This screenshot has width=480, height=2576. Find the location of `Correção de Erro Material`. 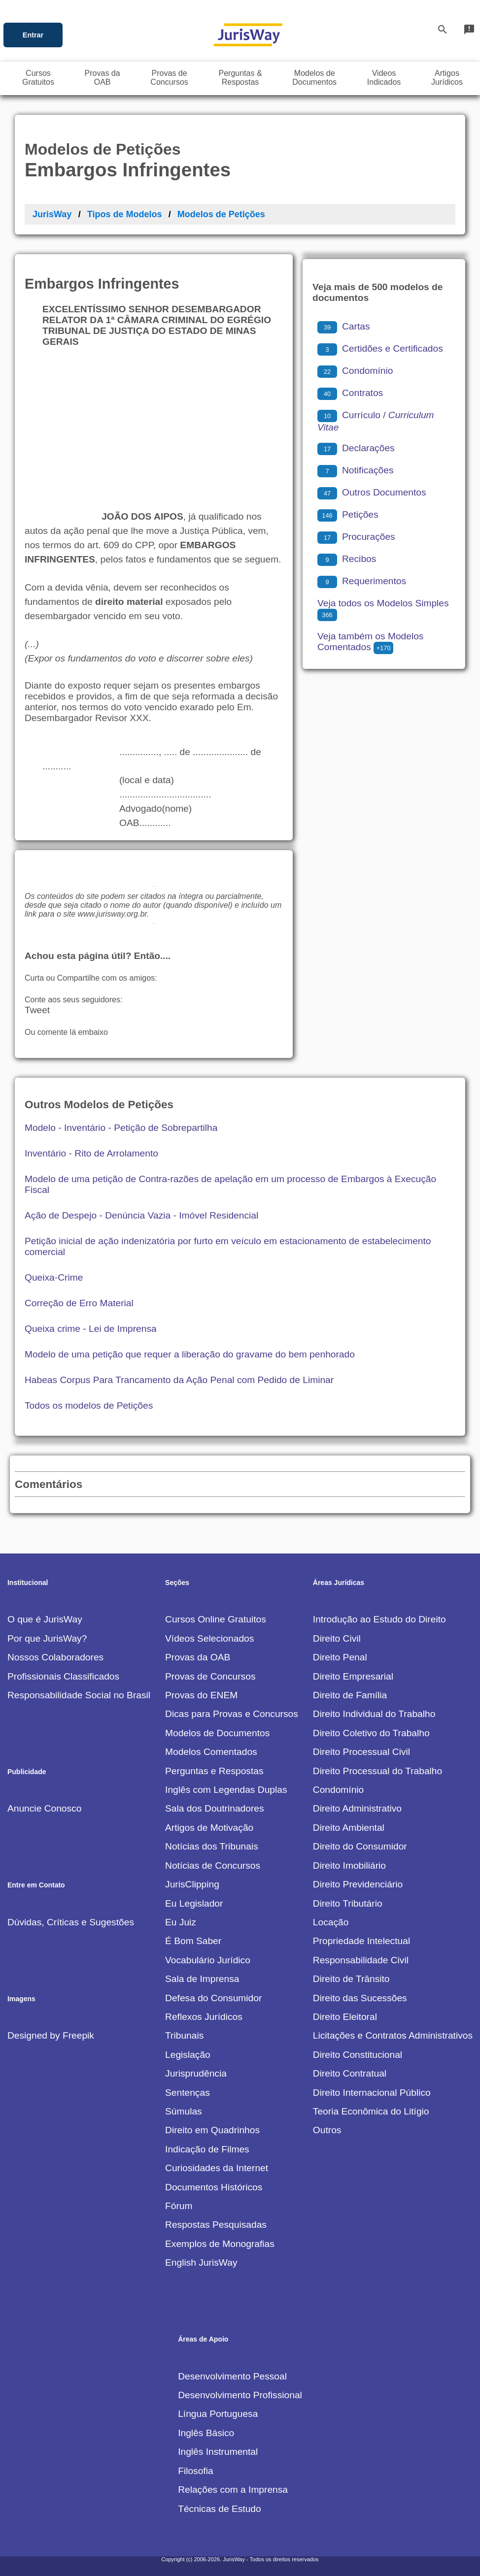

Correção de Erro Material is located at coordinates (79, 1303).